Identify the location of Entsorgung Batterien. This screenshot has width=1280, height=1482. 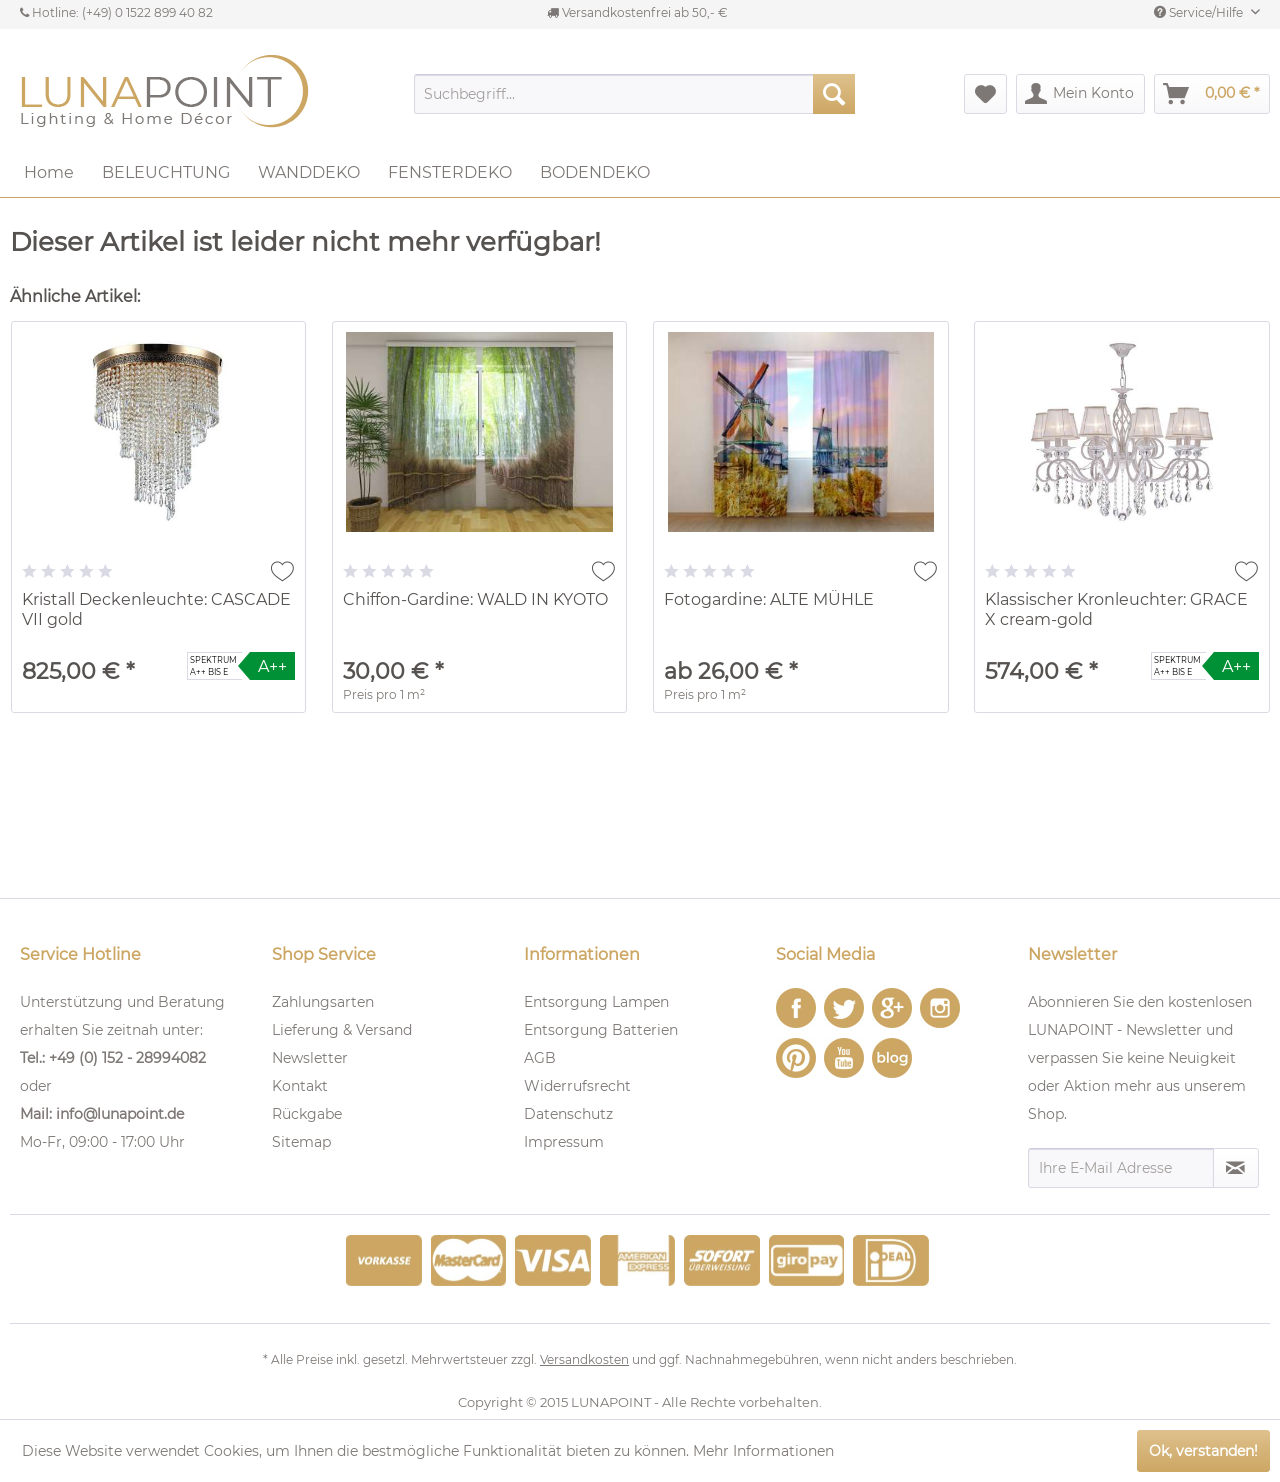
(601, 1030).